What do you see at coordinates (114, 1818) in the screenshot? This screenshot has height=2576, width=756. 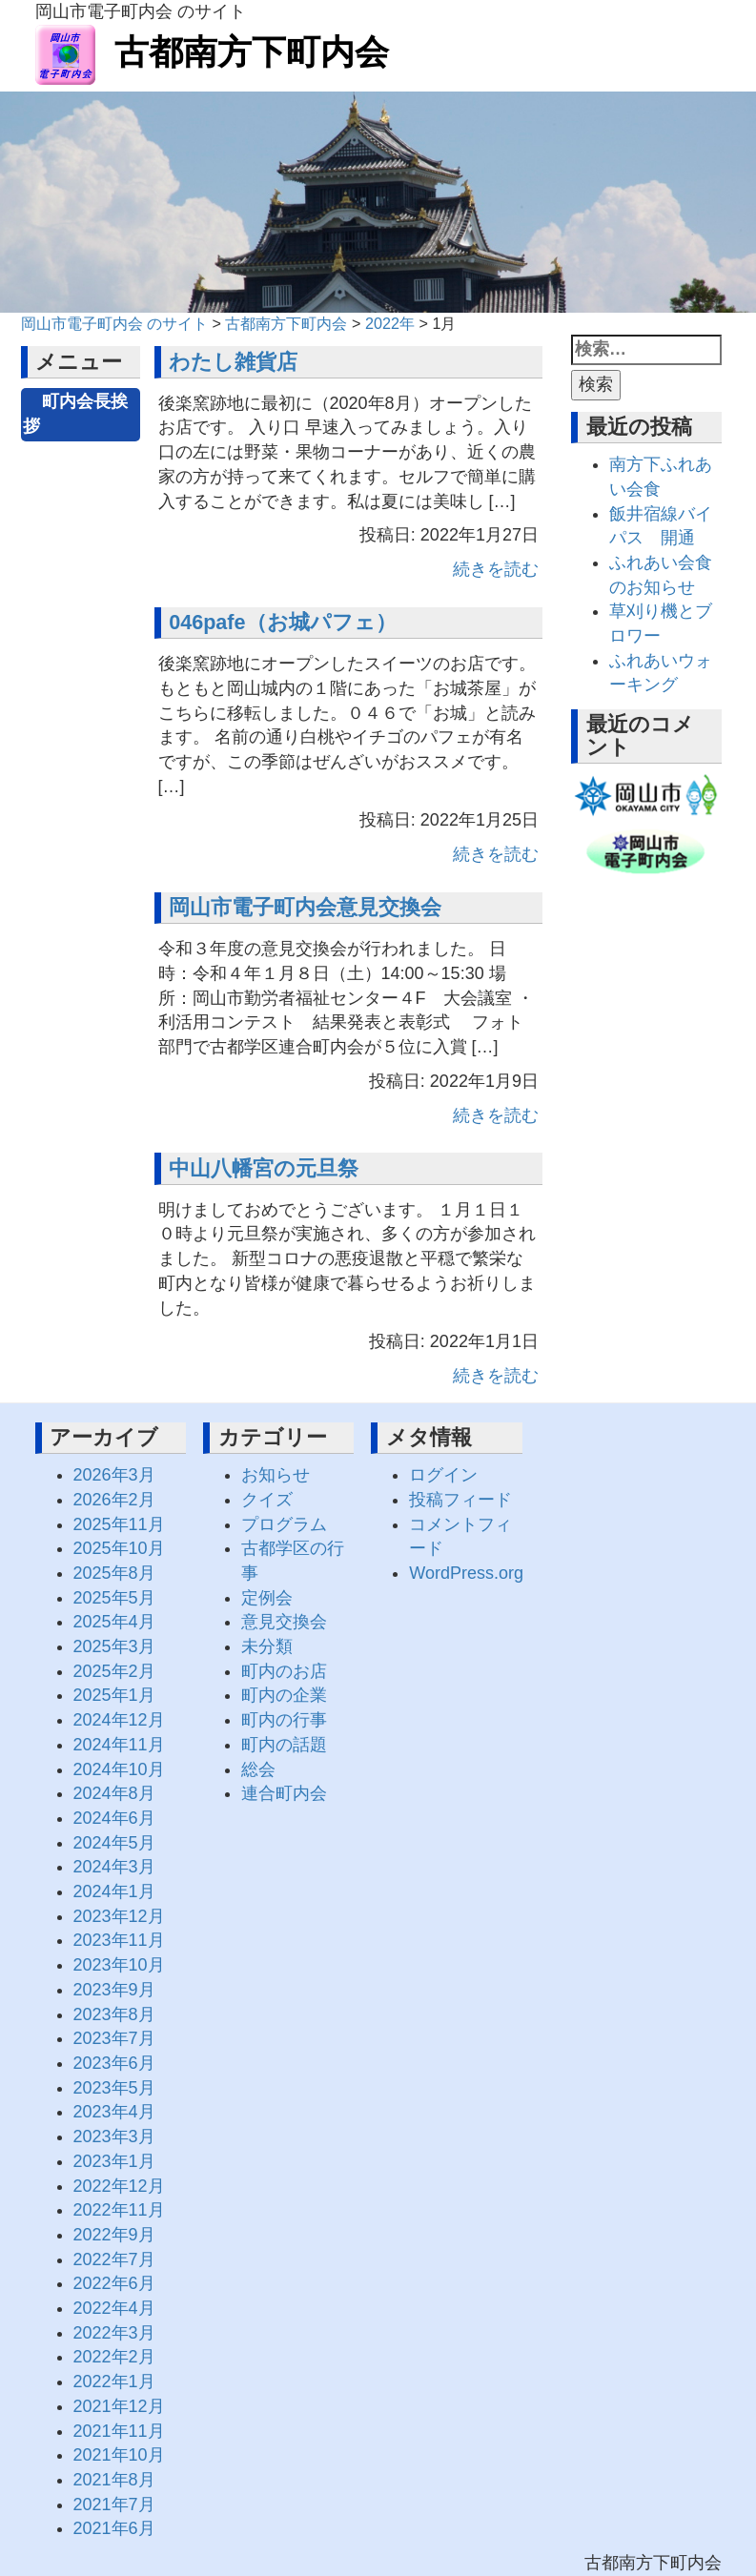 I see `2024年6月` at bounding box center [114, 1818].